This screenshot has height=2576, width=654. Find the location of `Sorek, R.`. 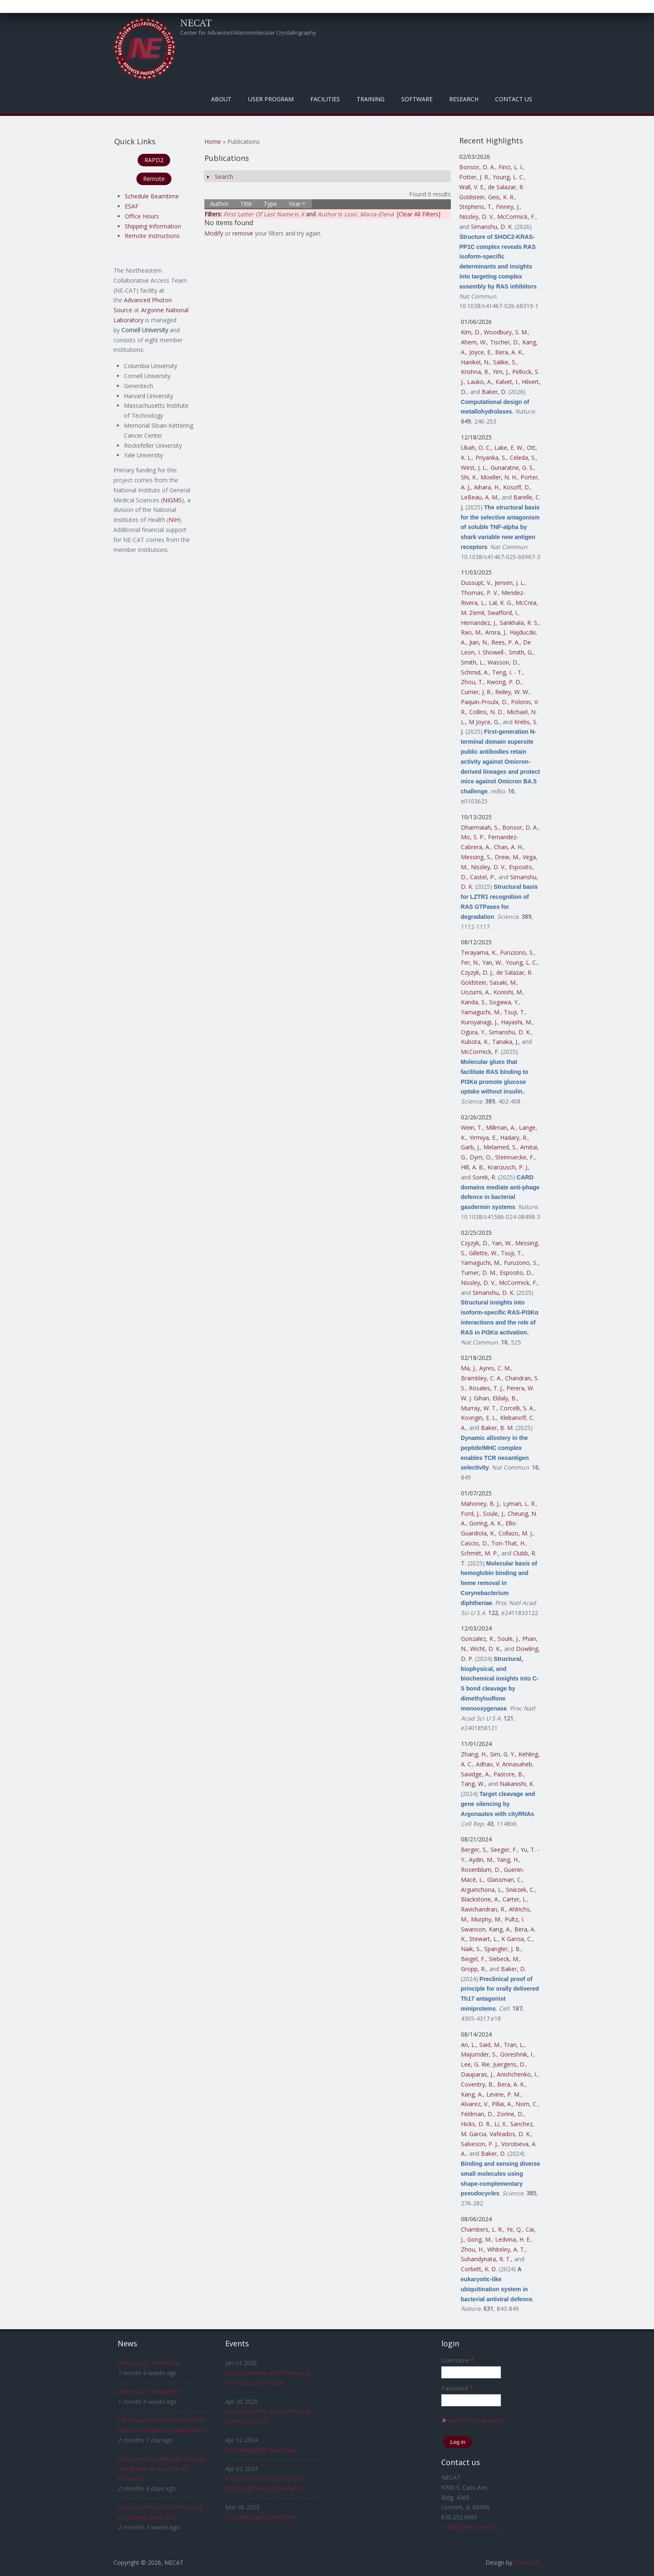

Sorek, R. is located at coordinates (484, 1177).